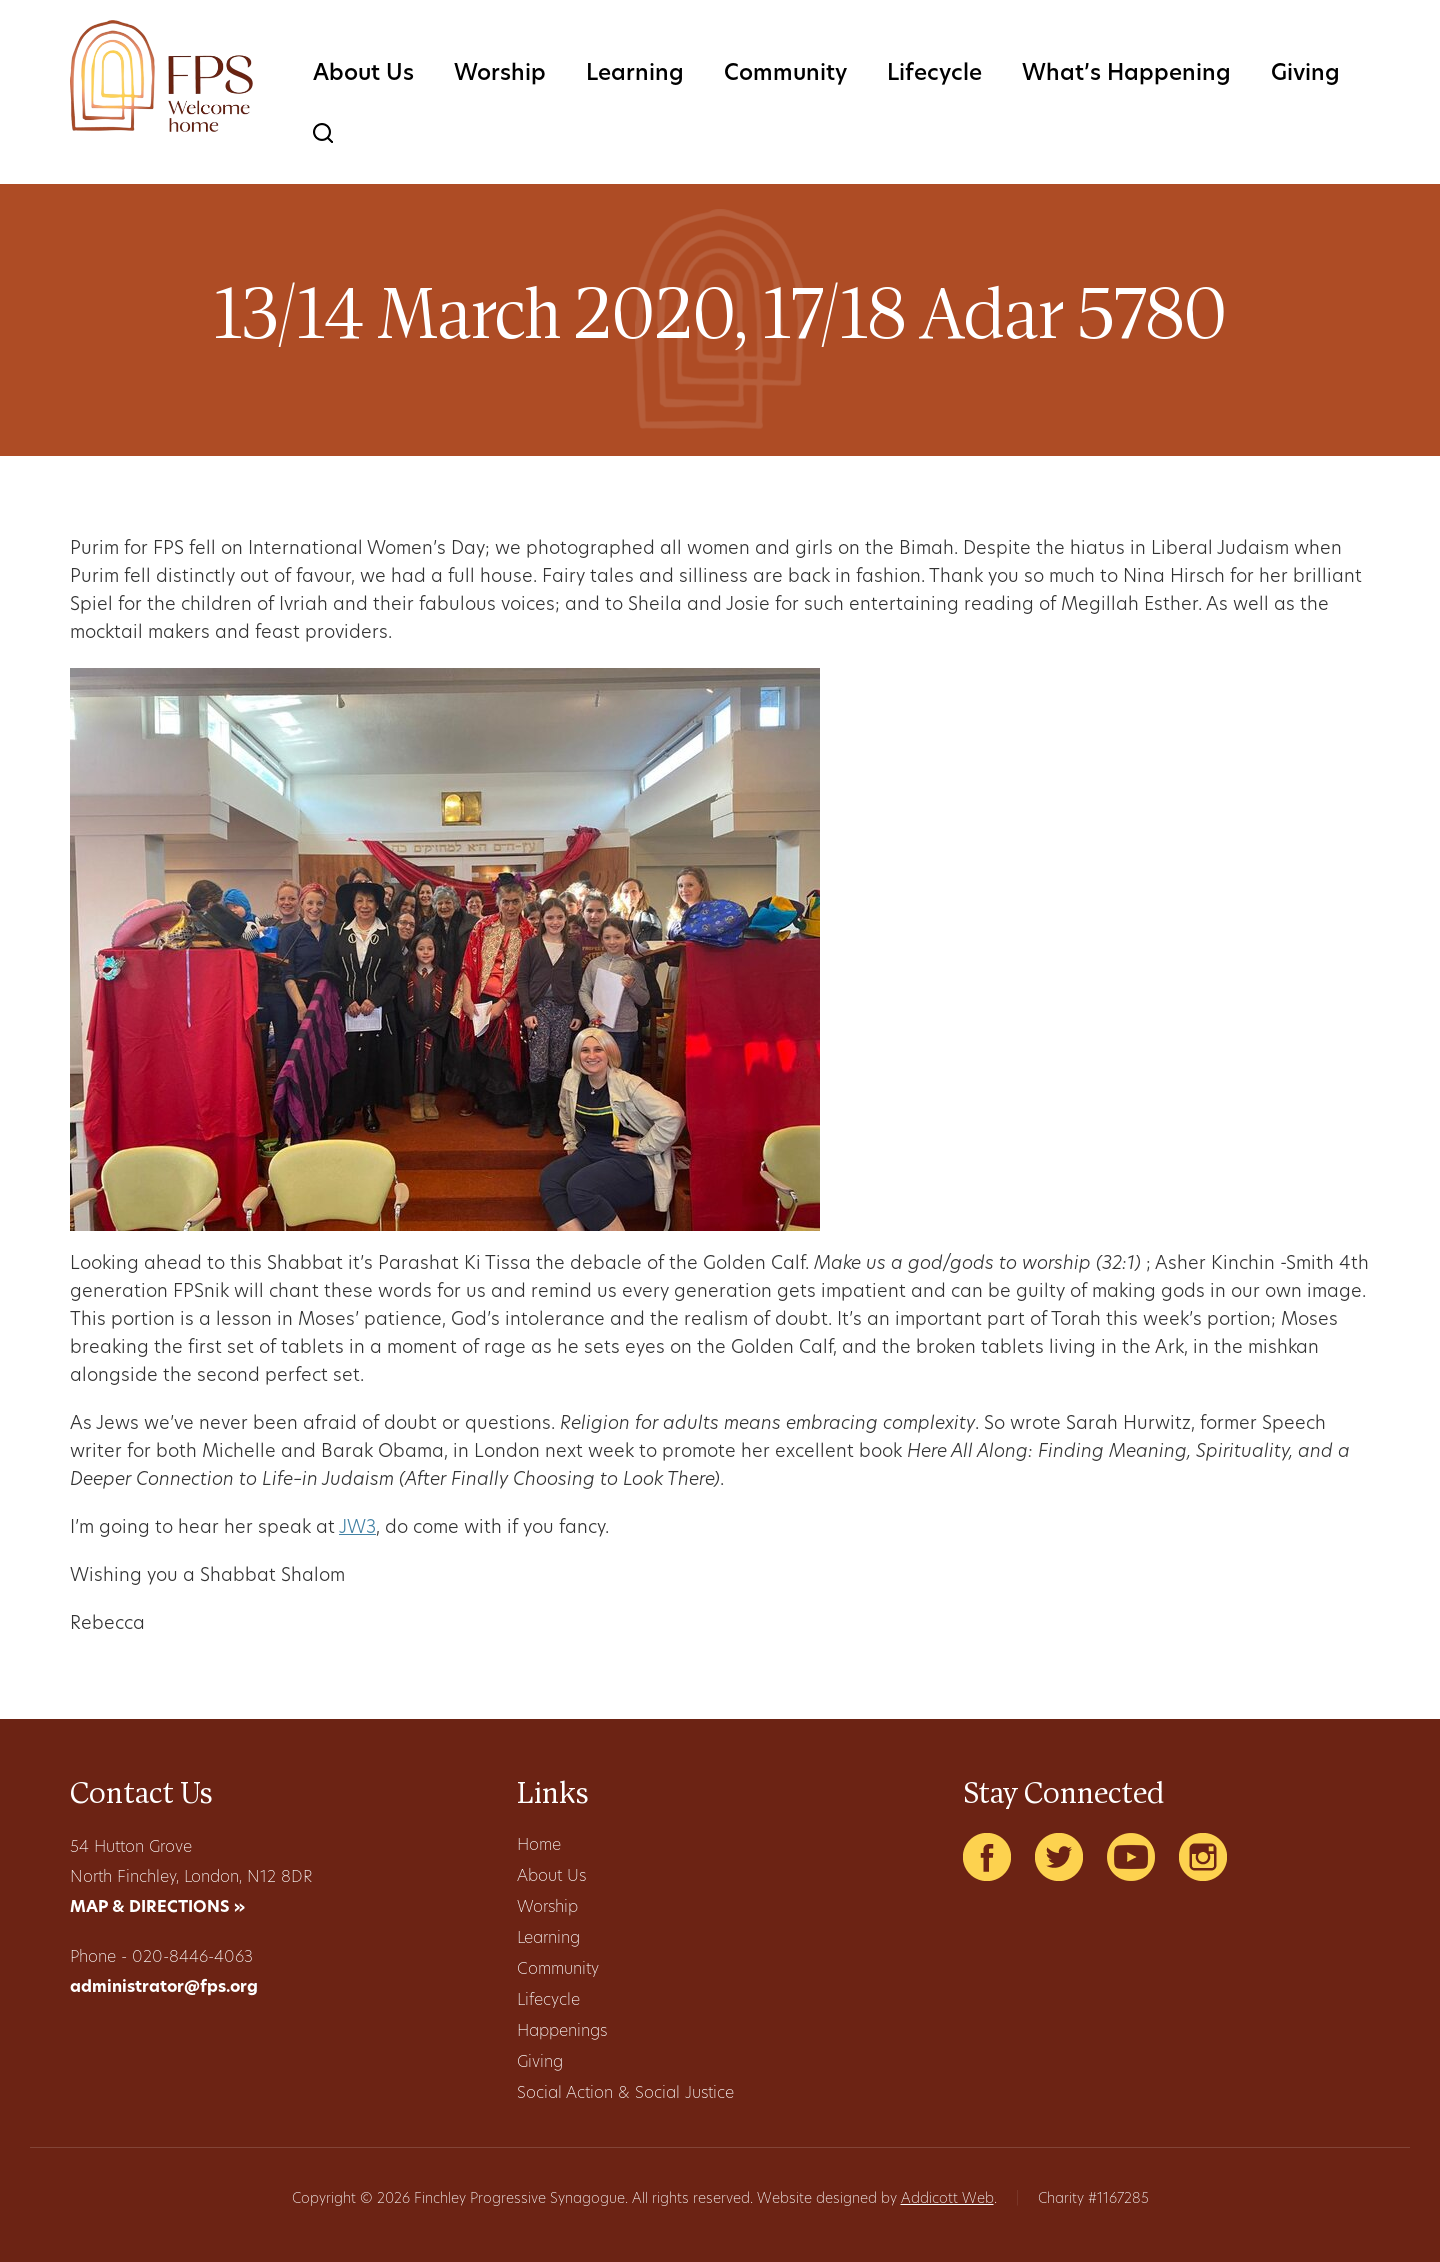 The width and height of the screenshot is (1440, 2262). Describe the element at coordinates (635, 74) in the screenshot. I see `Learning` at that location.